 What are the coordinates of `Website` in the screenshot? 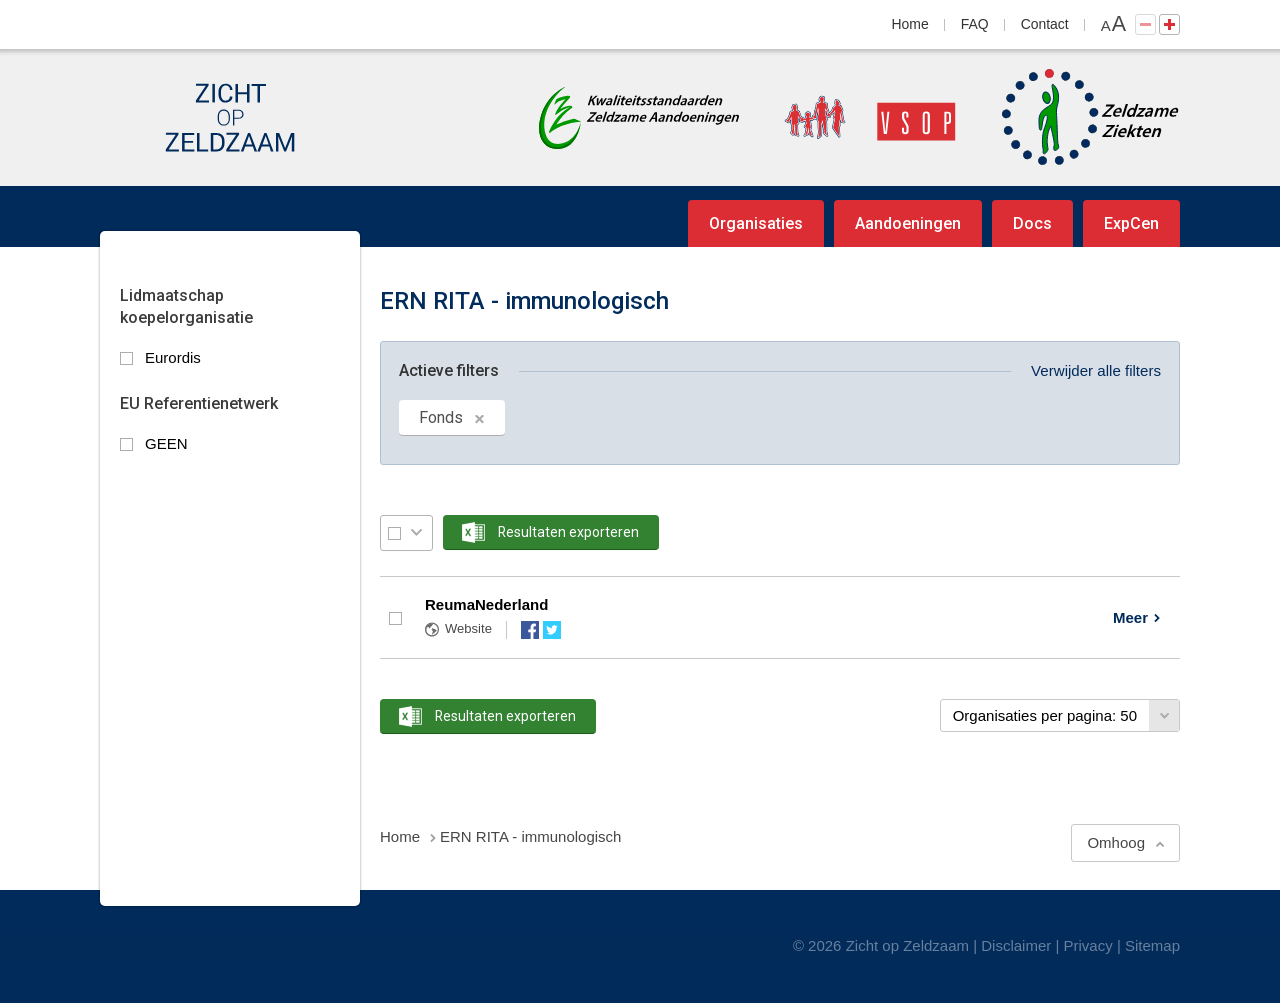 It's located at (468, 628).